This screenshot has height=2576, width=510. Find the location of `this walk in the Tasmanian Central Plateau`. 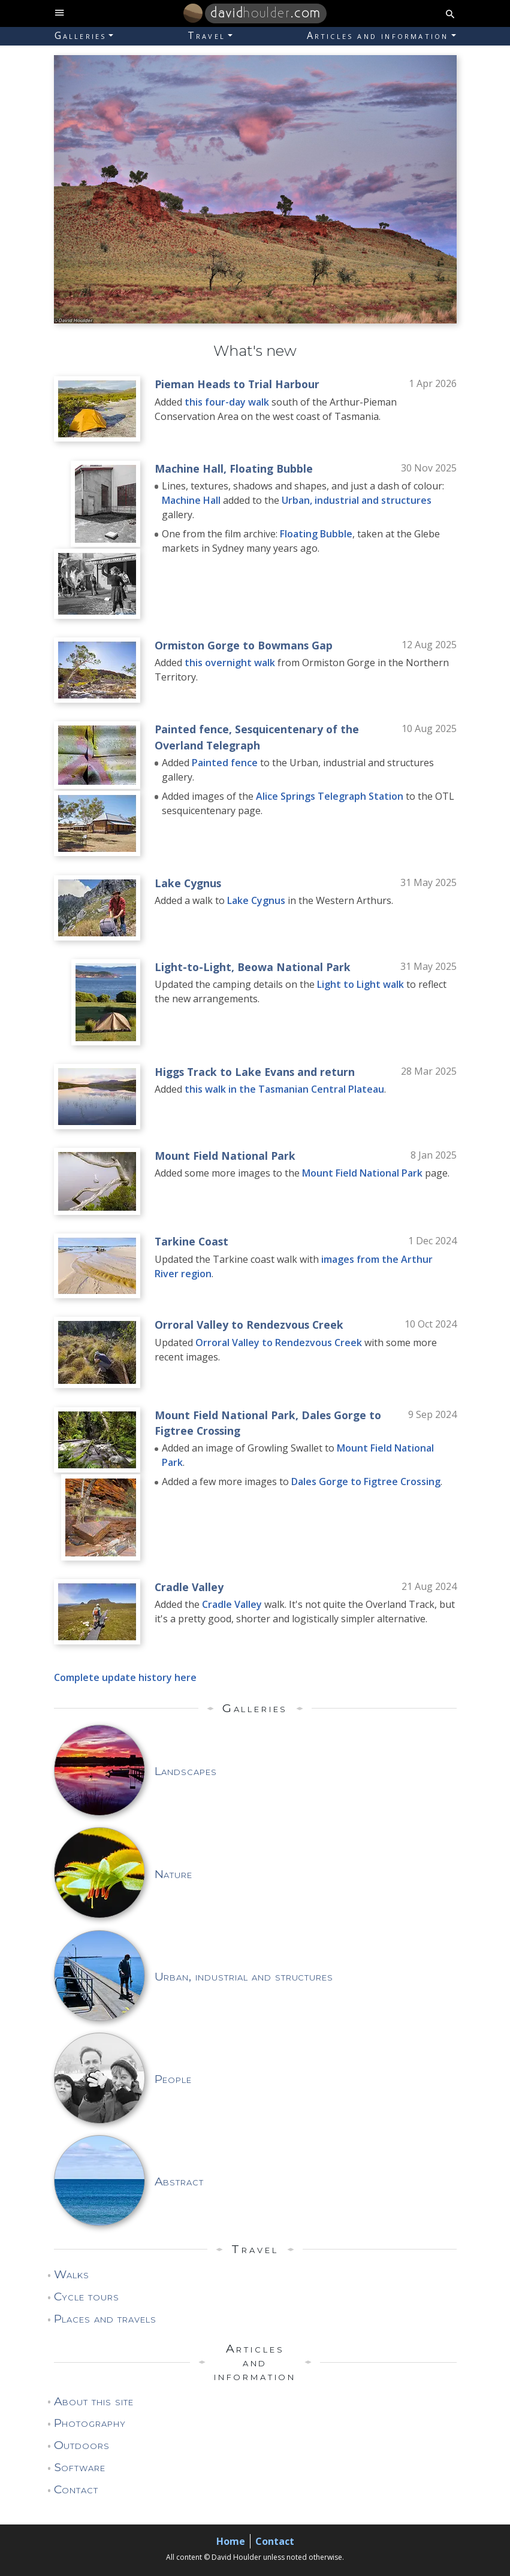

this walk in the Tasmanian Central Plateau is located at coordinates (284, 1089).